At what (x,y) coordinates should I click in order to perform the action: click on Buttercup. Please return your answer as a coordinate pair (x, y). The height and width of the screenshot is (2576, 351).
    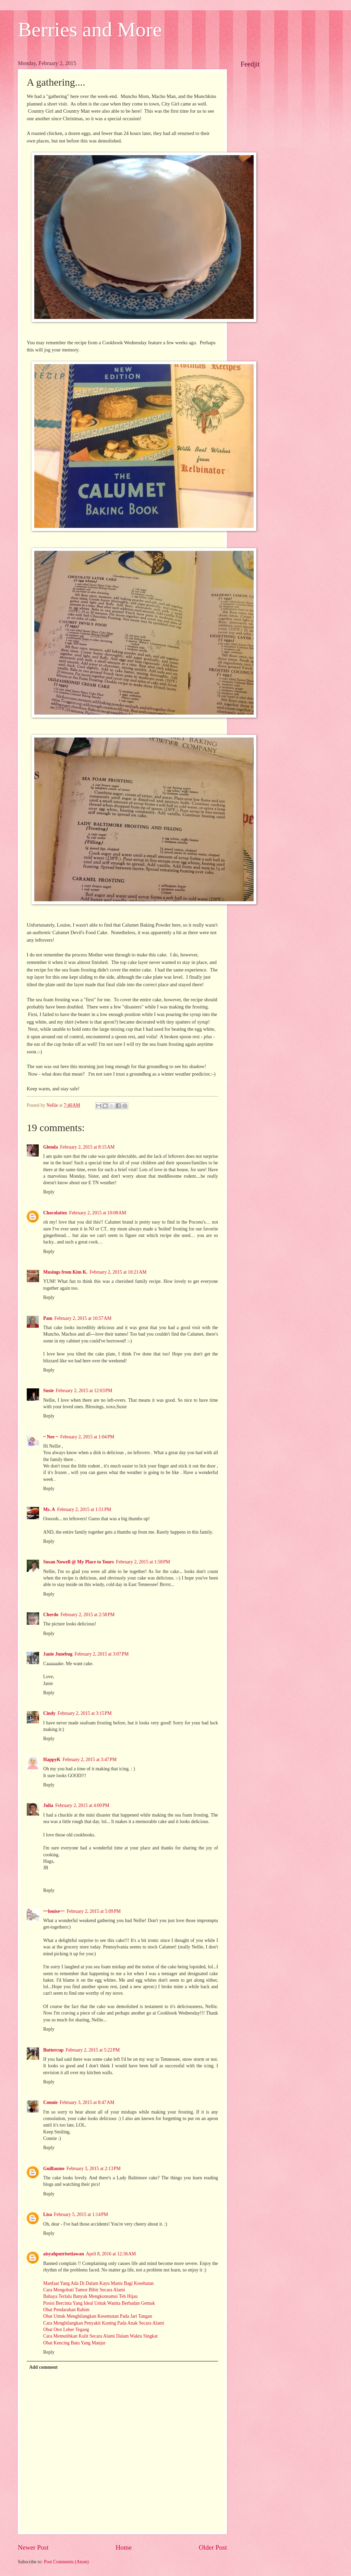
    Looking at the image, I should click on (53, 2050).